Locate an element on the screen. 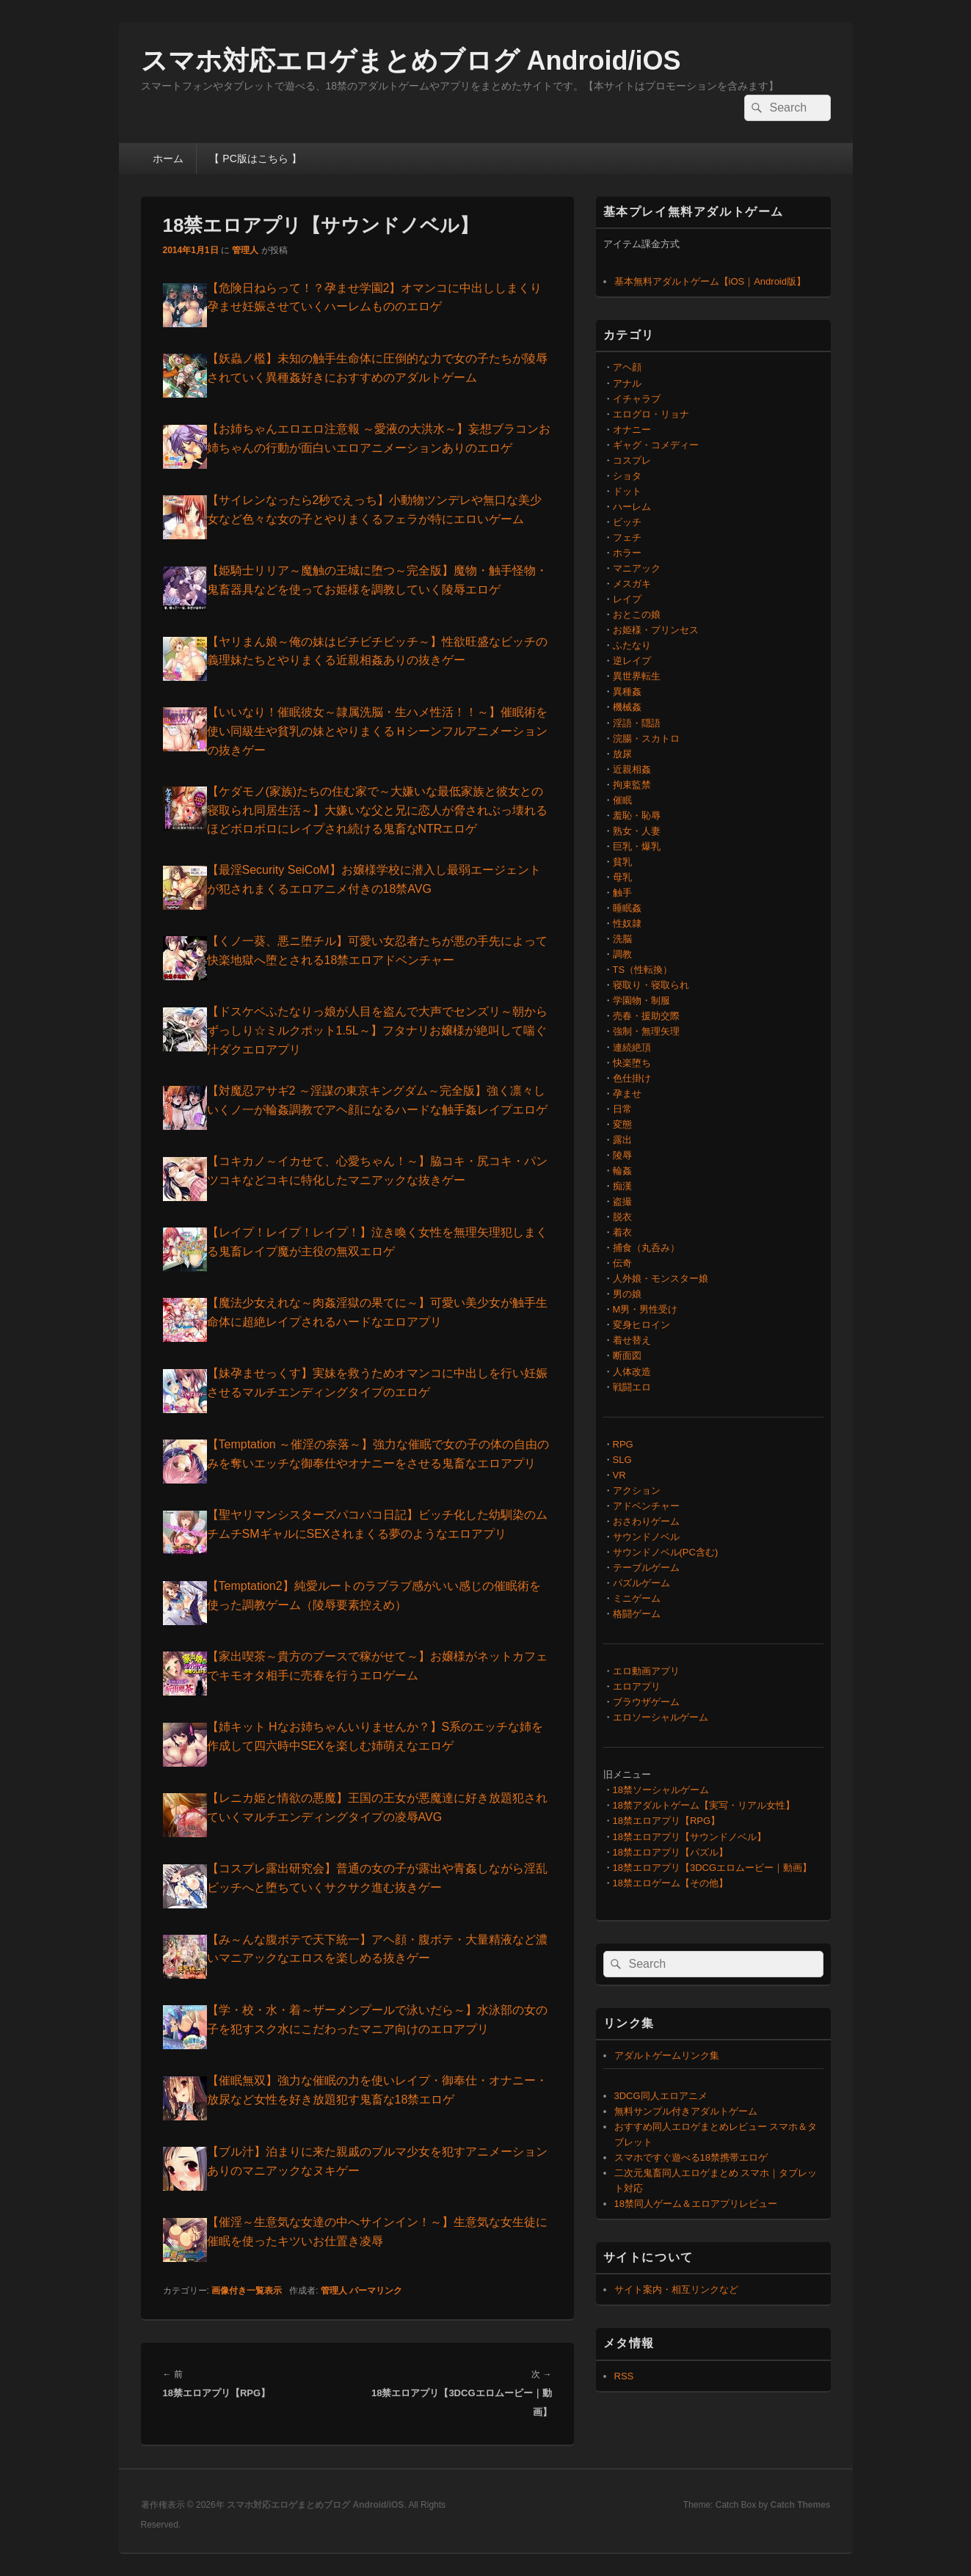 This screenshot has height=2576, width=971. 18禁エロアプリ【サウンドノベル】 is located at coordinates (689, 1836).